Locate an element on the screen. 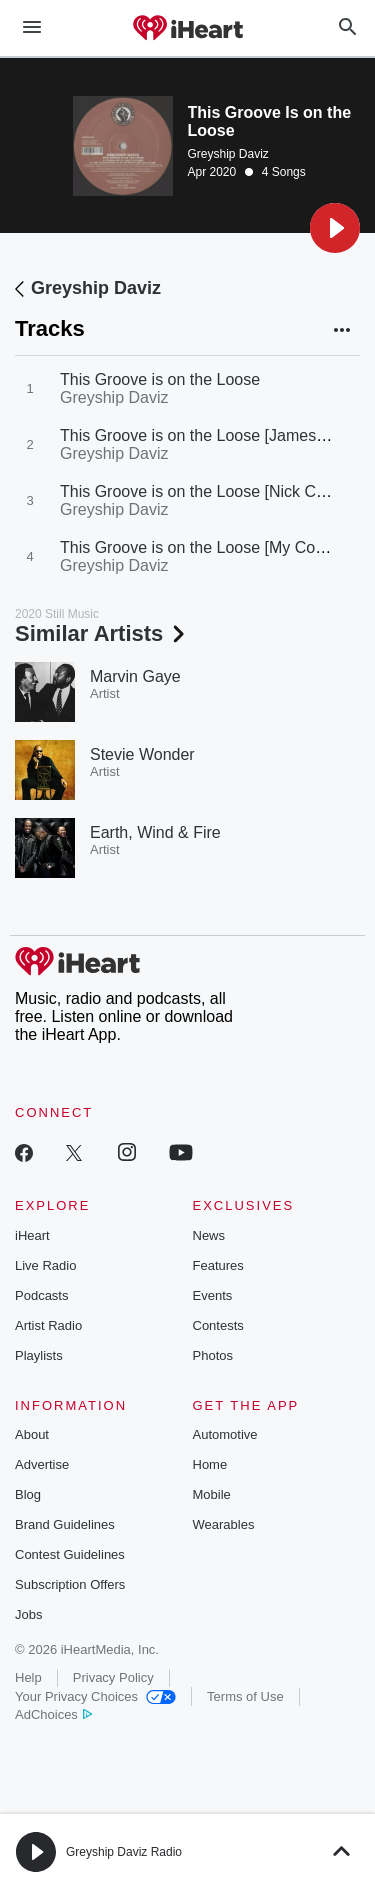 This screenshot has height=1889, width=375. Playlists is located at coordinates (39, 1355).